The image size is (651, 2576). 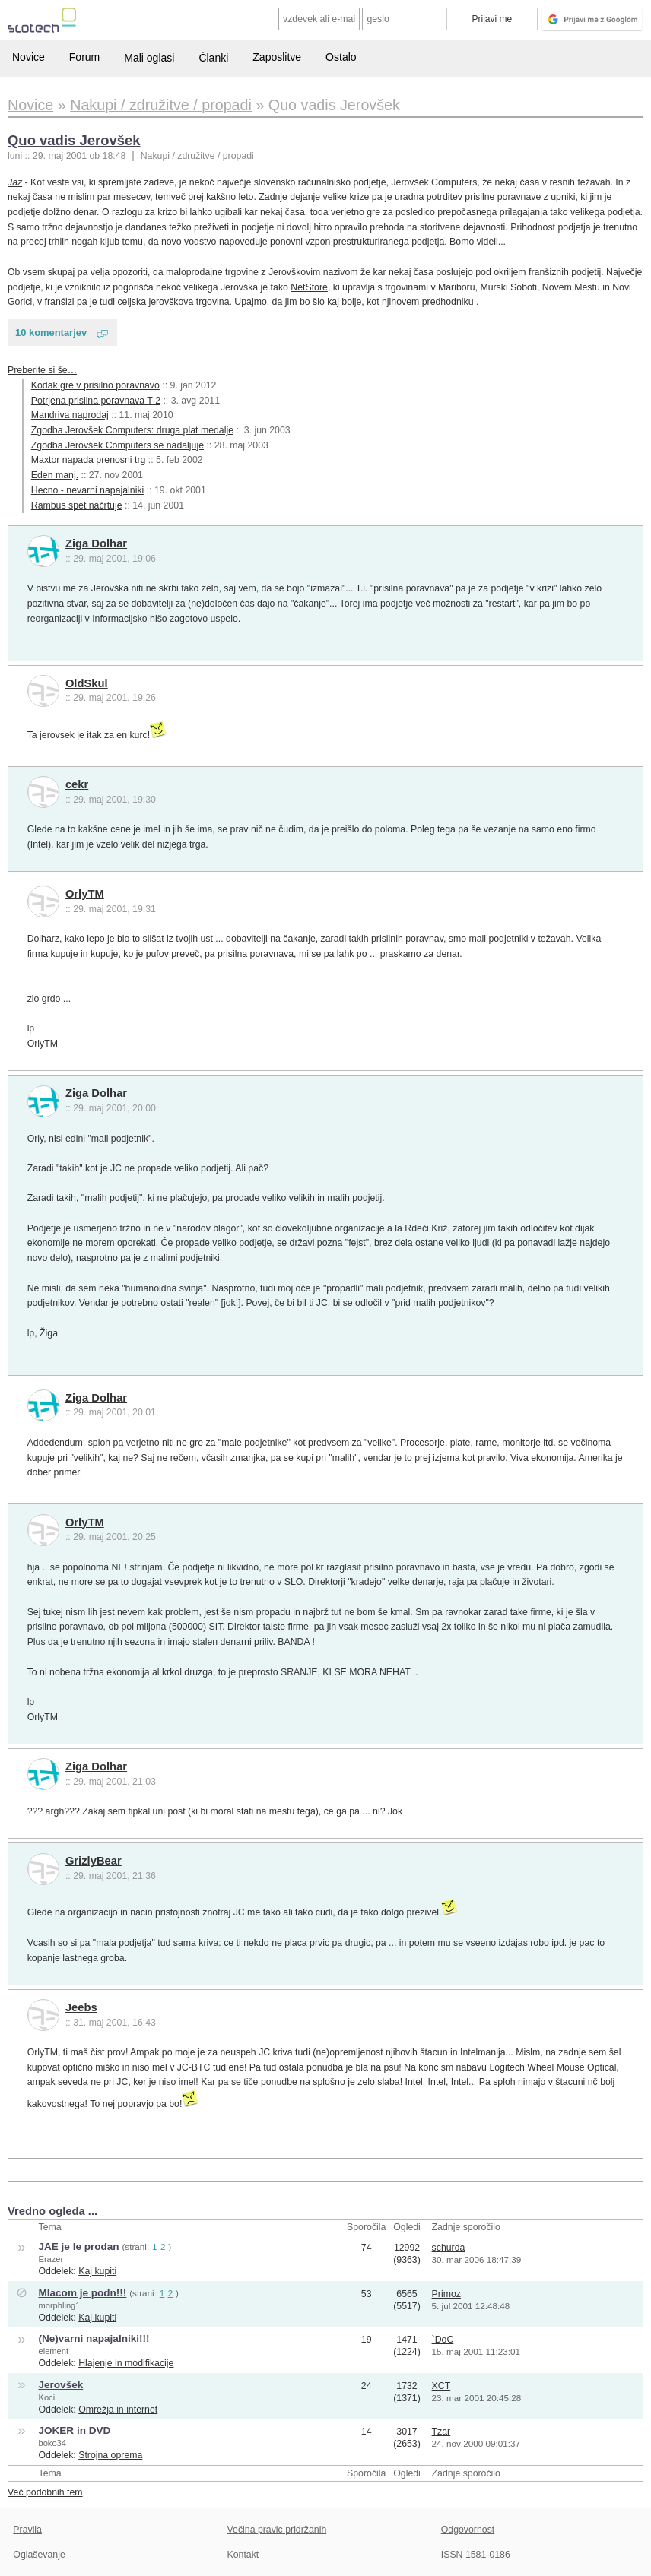 What do you see at coordinates (132, 430) in the screenshot?
I see `Zgodba Jerovšek Computers: druga plat medalje` at bounding box center [132, 430].